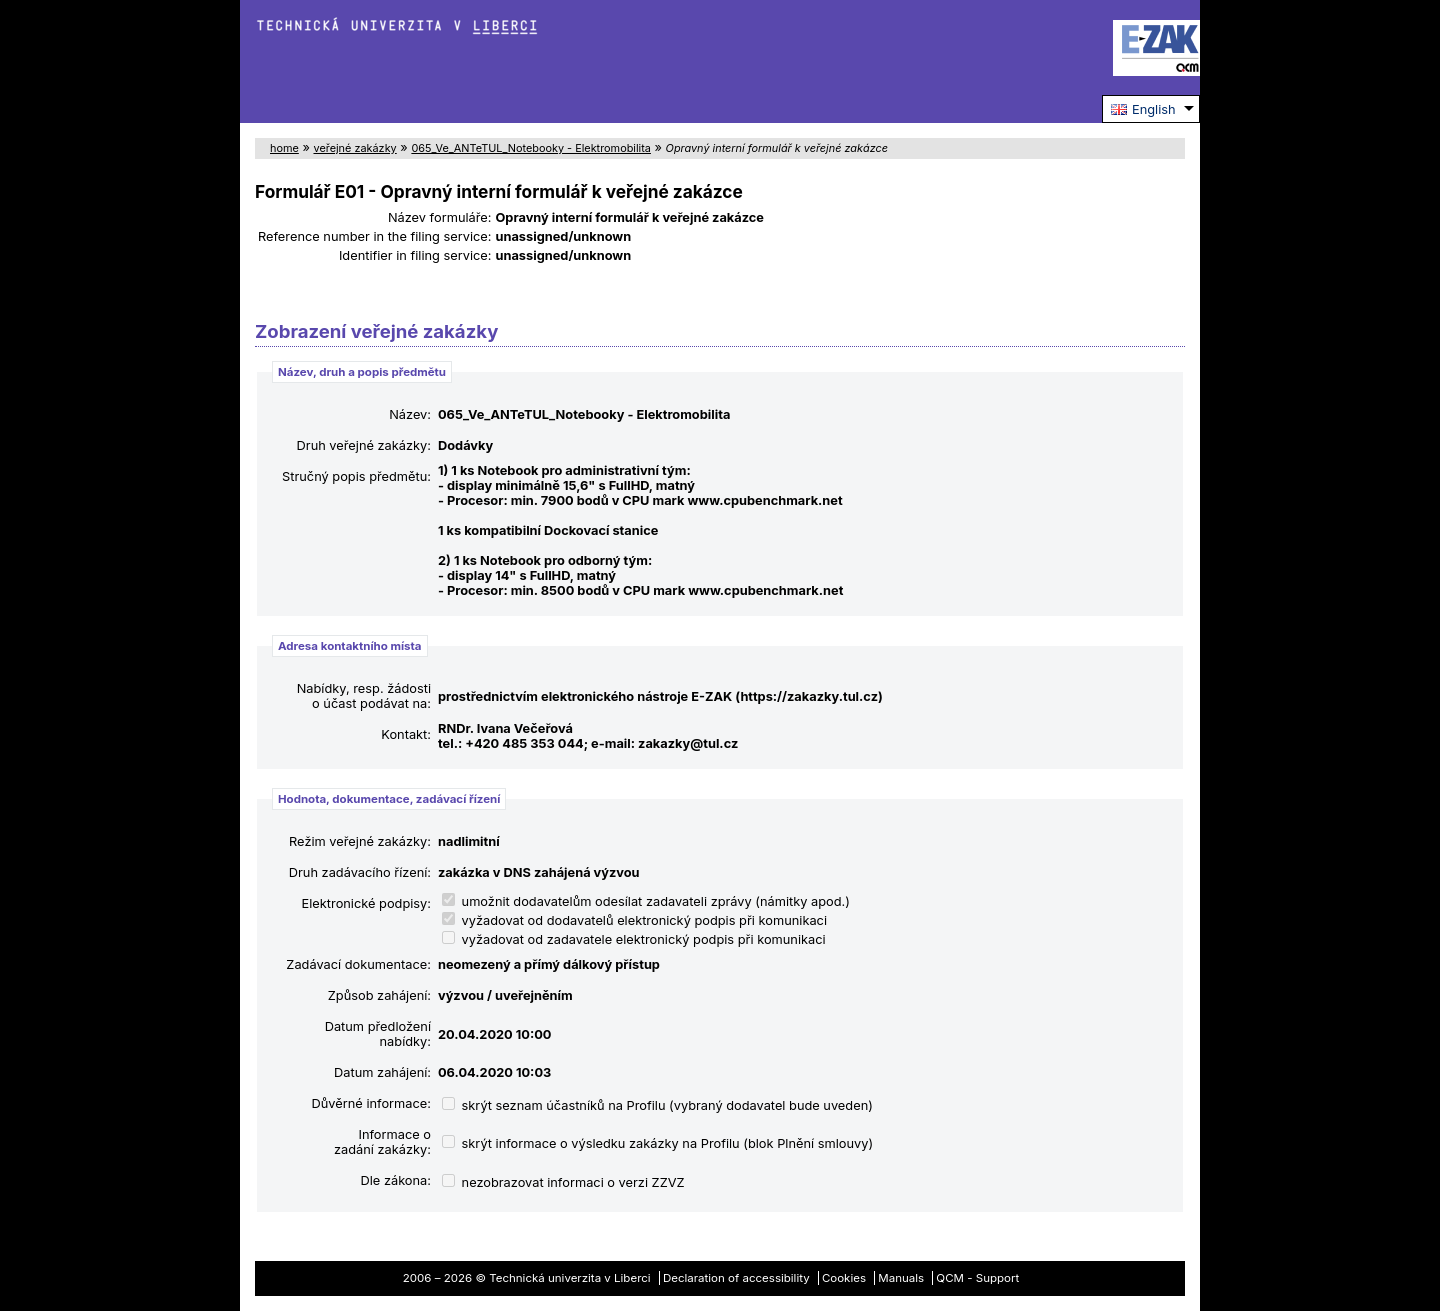 The width and height of the screenshot is (1440, 1311). What do you see at coordinates (634, 939) in the screenshot?
I see `vyžadovat od zadavatele elektronický podpis při komunikaci` at bounding box center [634, 939].